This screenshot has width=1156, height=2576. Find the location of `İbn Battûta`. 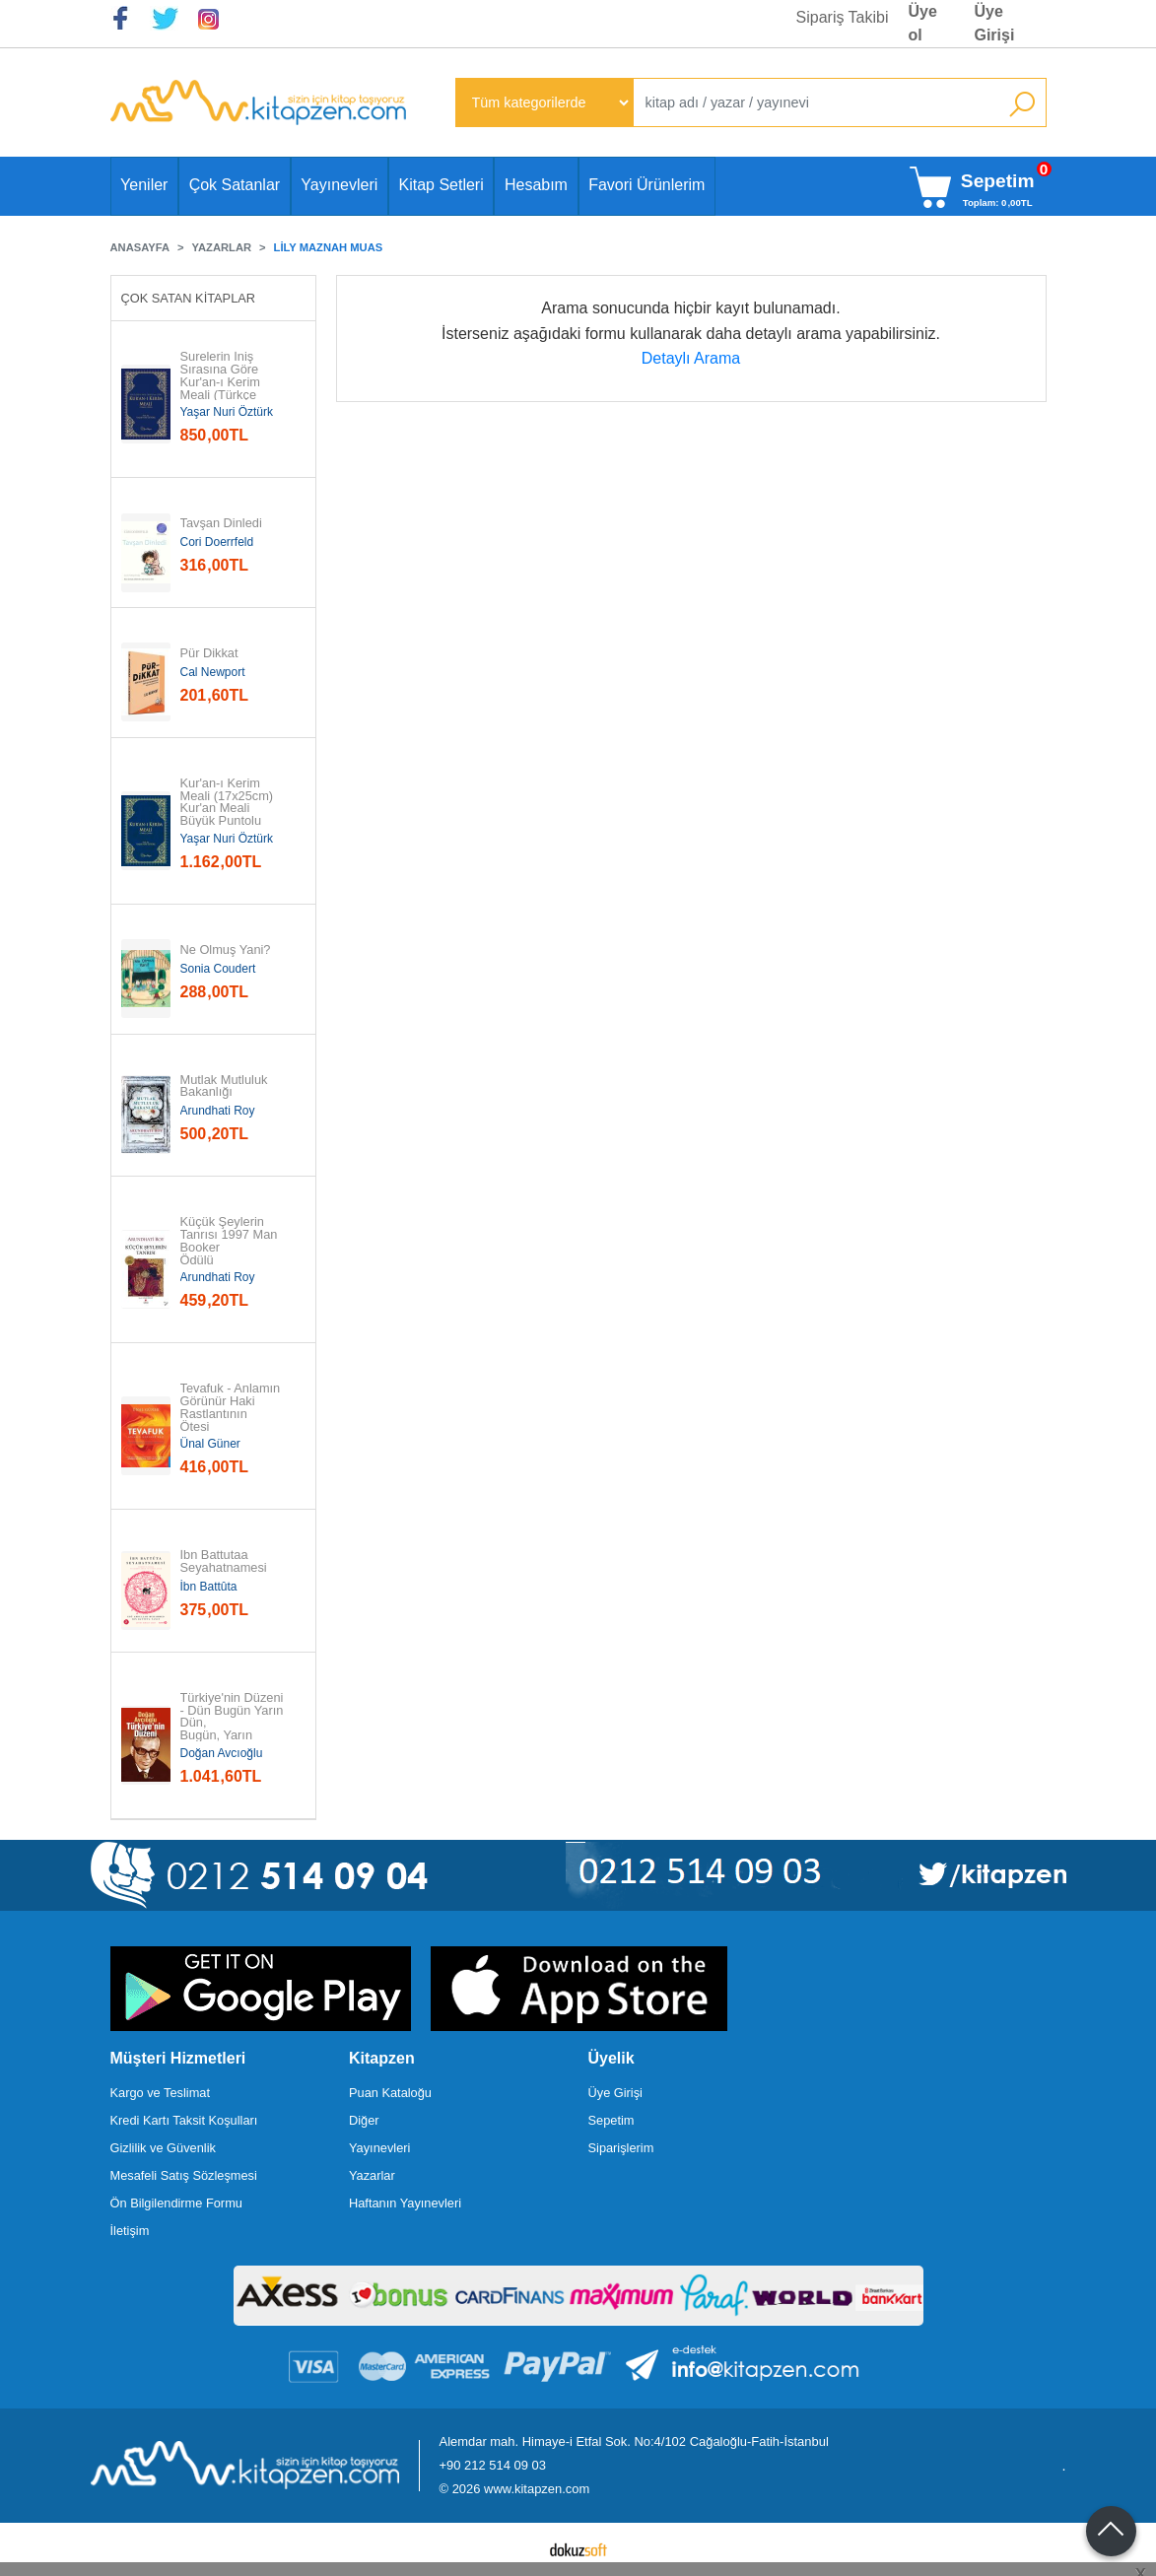

İbn Battûta is located at coordinates (209, 1586).